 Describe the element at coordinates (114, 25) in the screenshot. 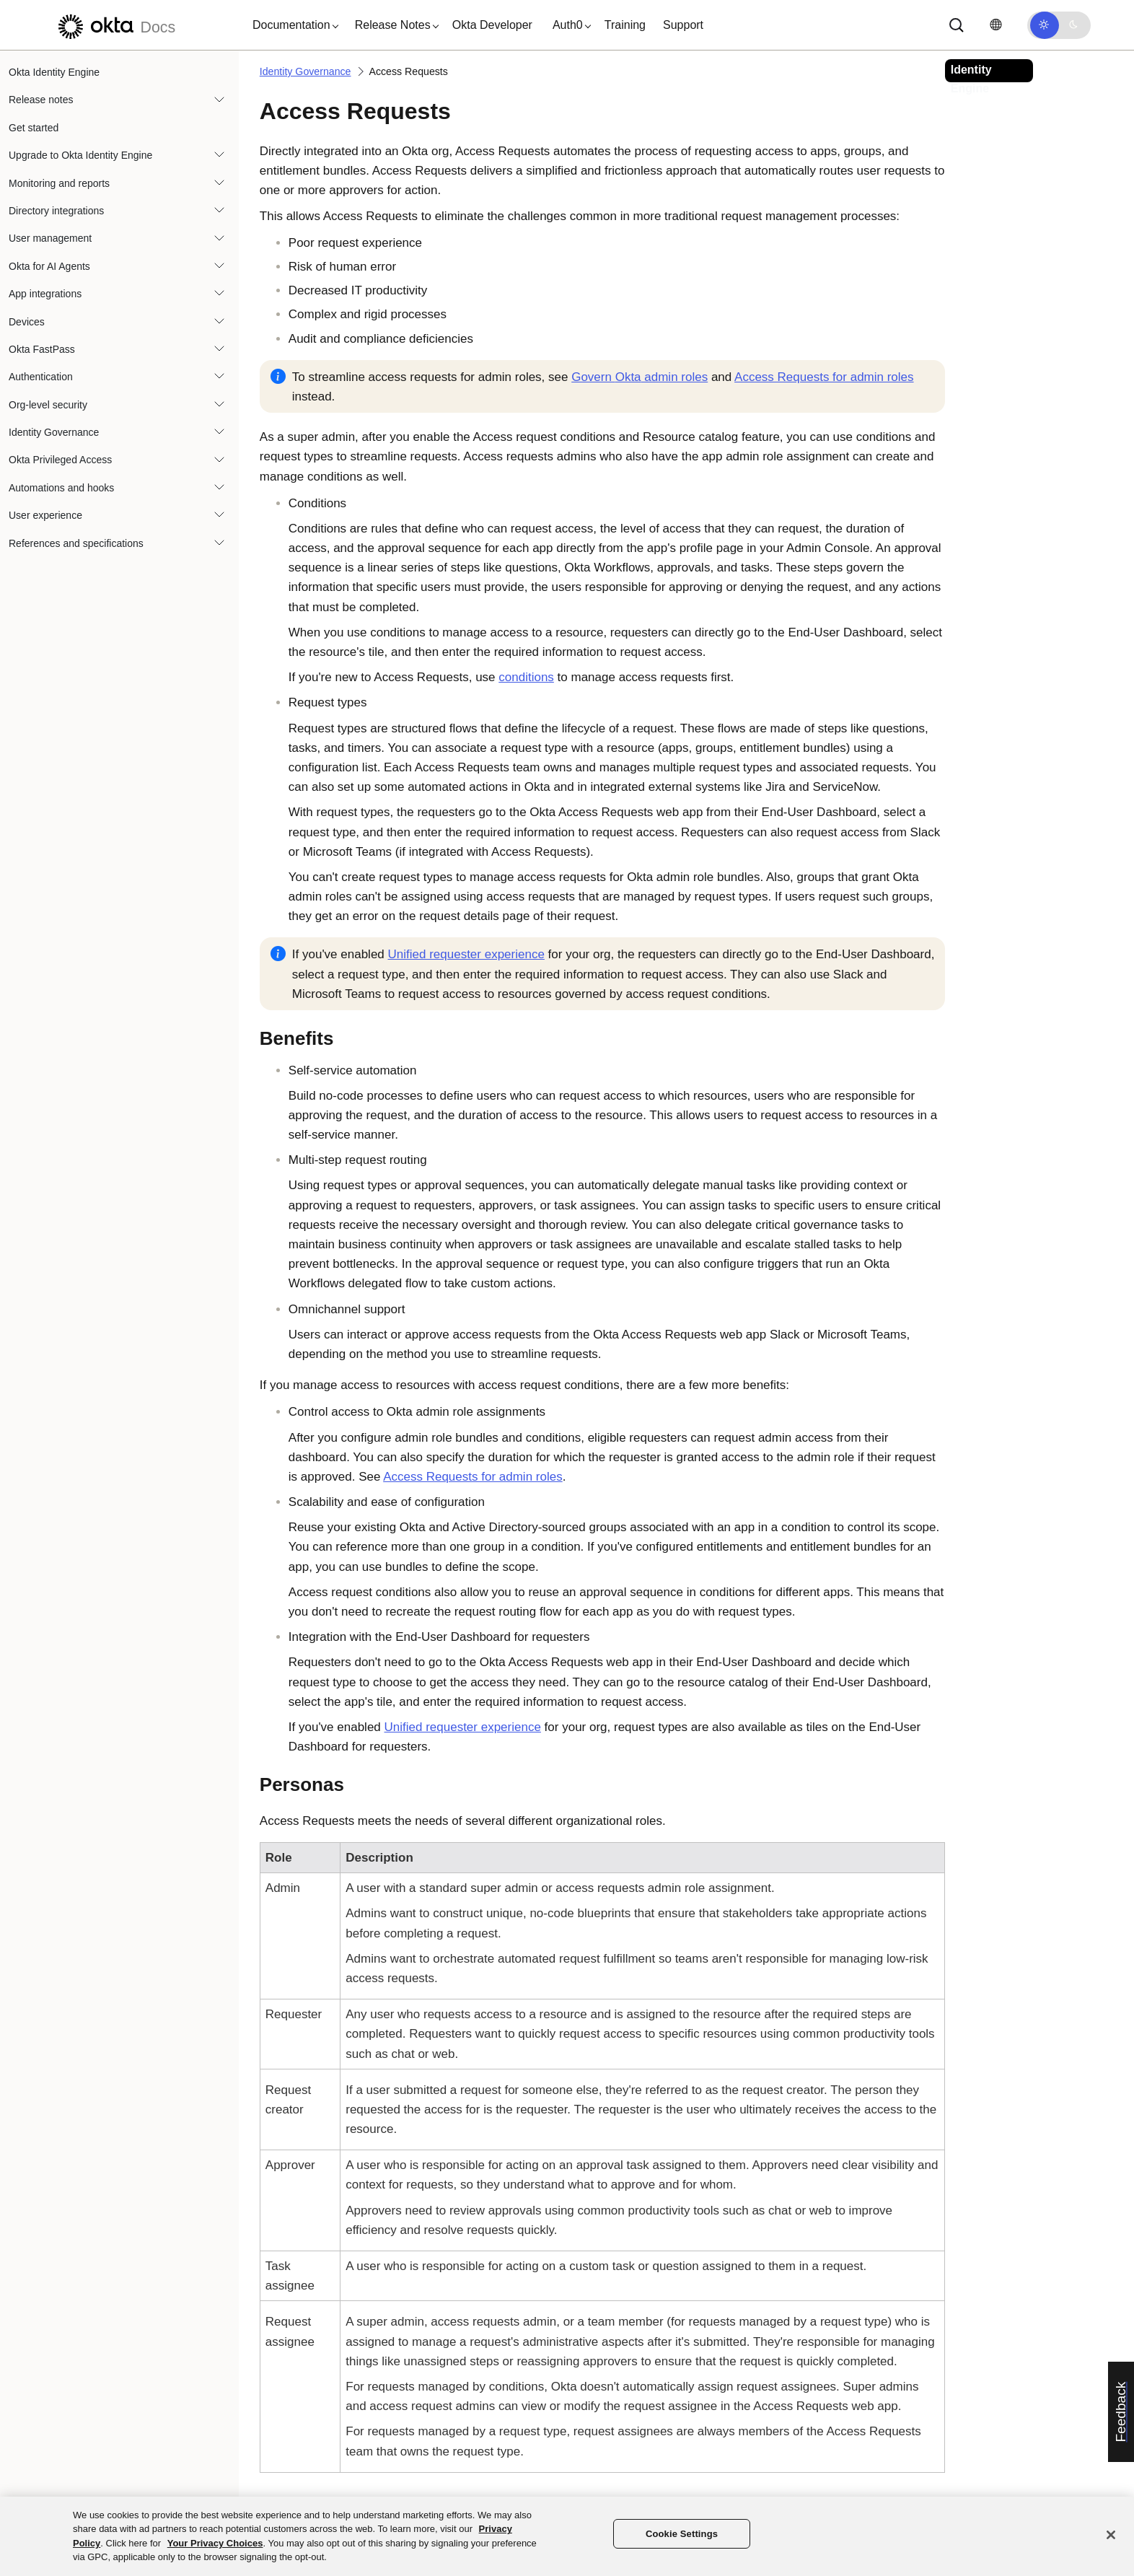

I see `[Okta Docs]` at that location.